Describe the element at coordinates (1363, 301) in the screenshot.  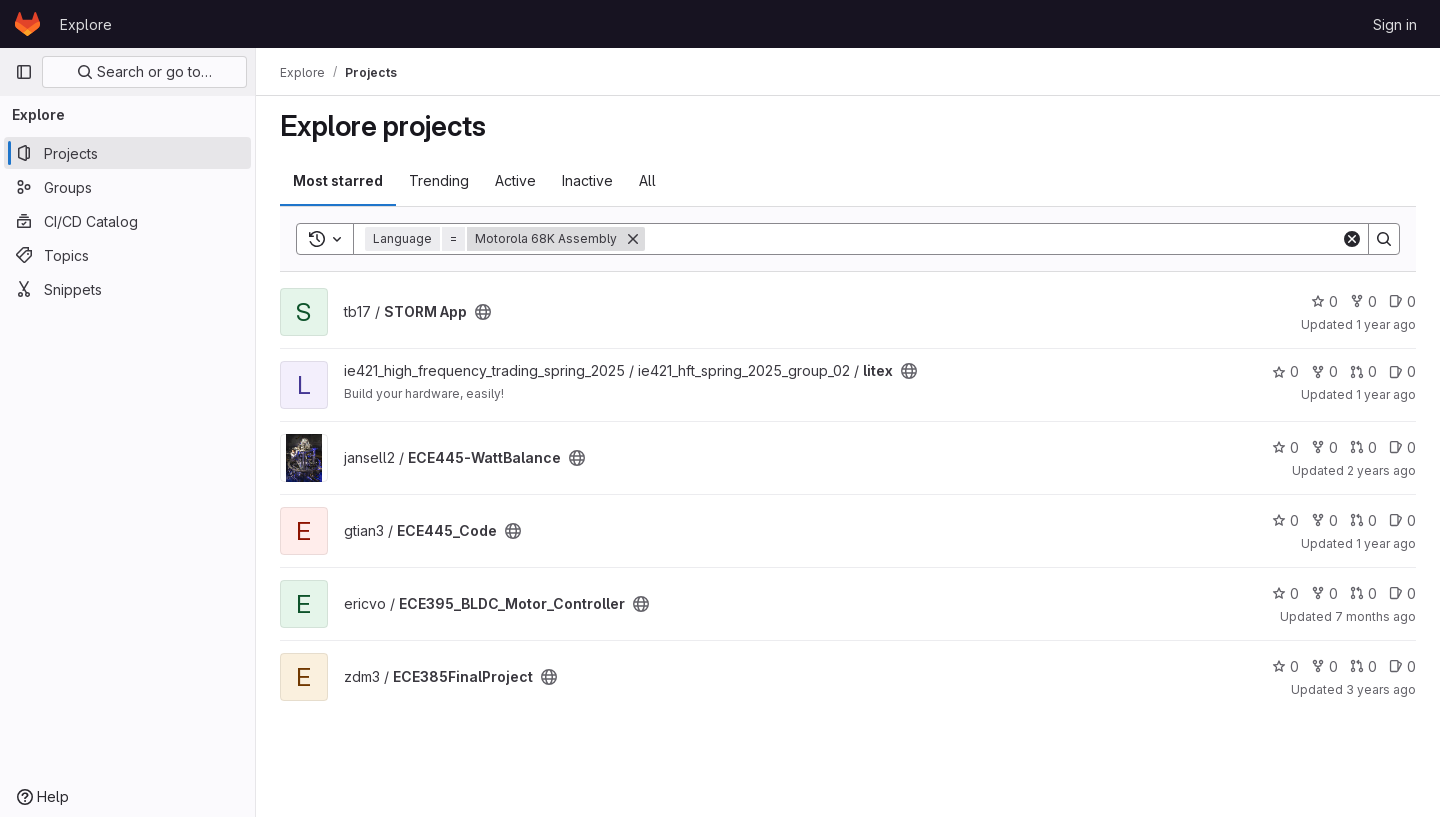
I see `0 [STORM App has 0 forks]` at that location.